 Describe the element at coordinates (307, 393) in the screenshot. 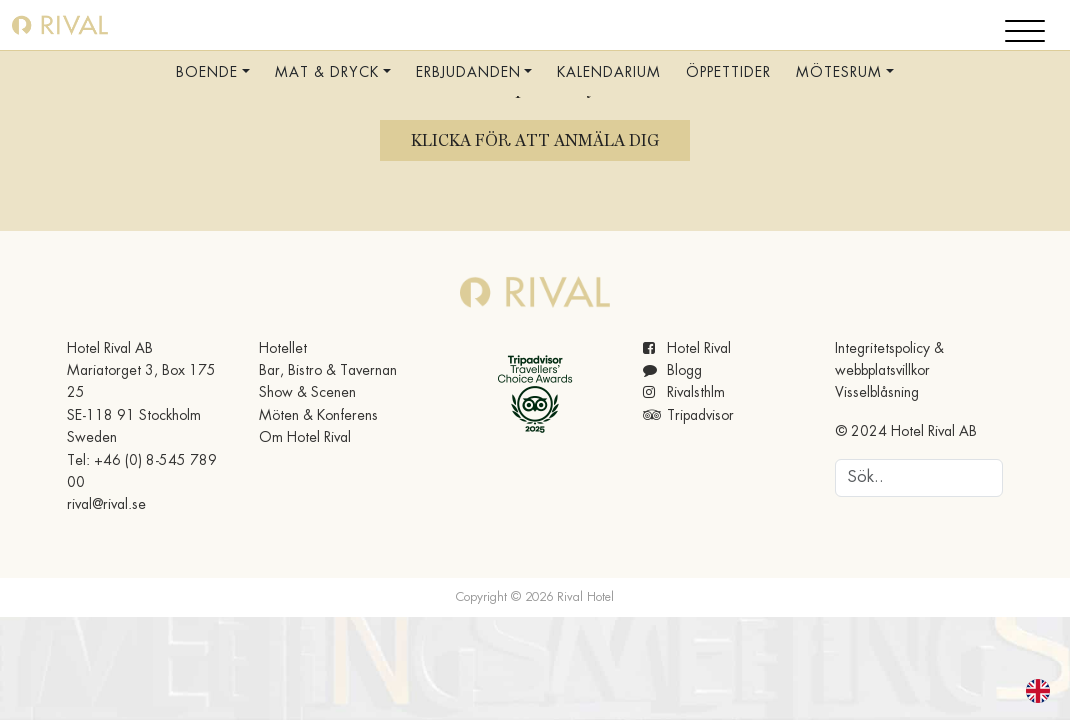

I see `Show & Scenen` at that location.